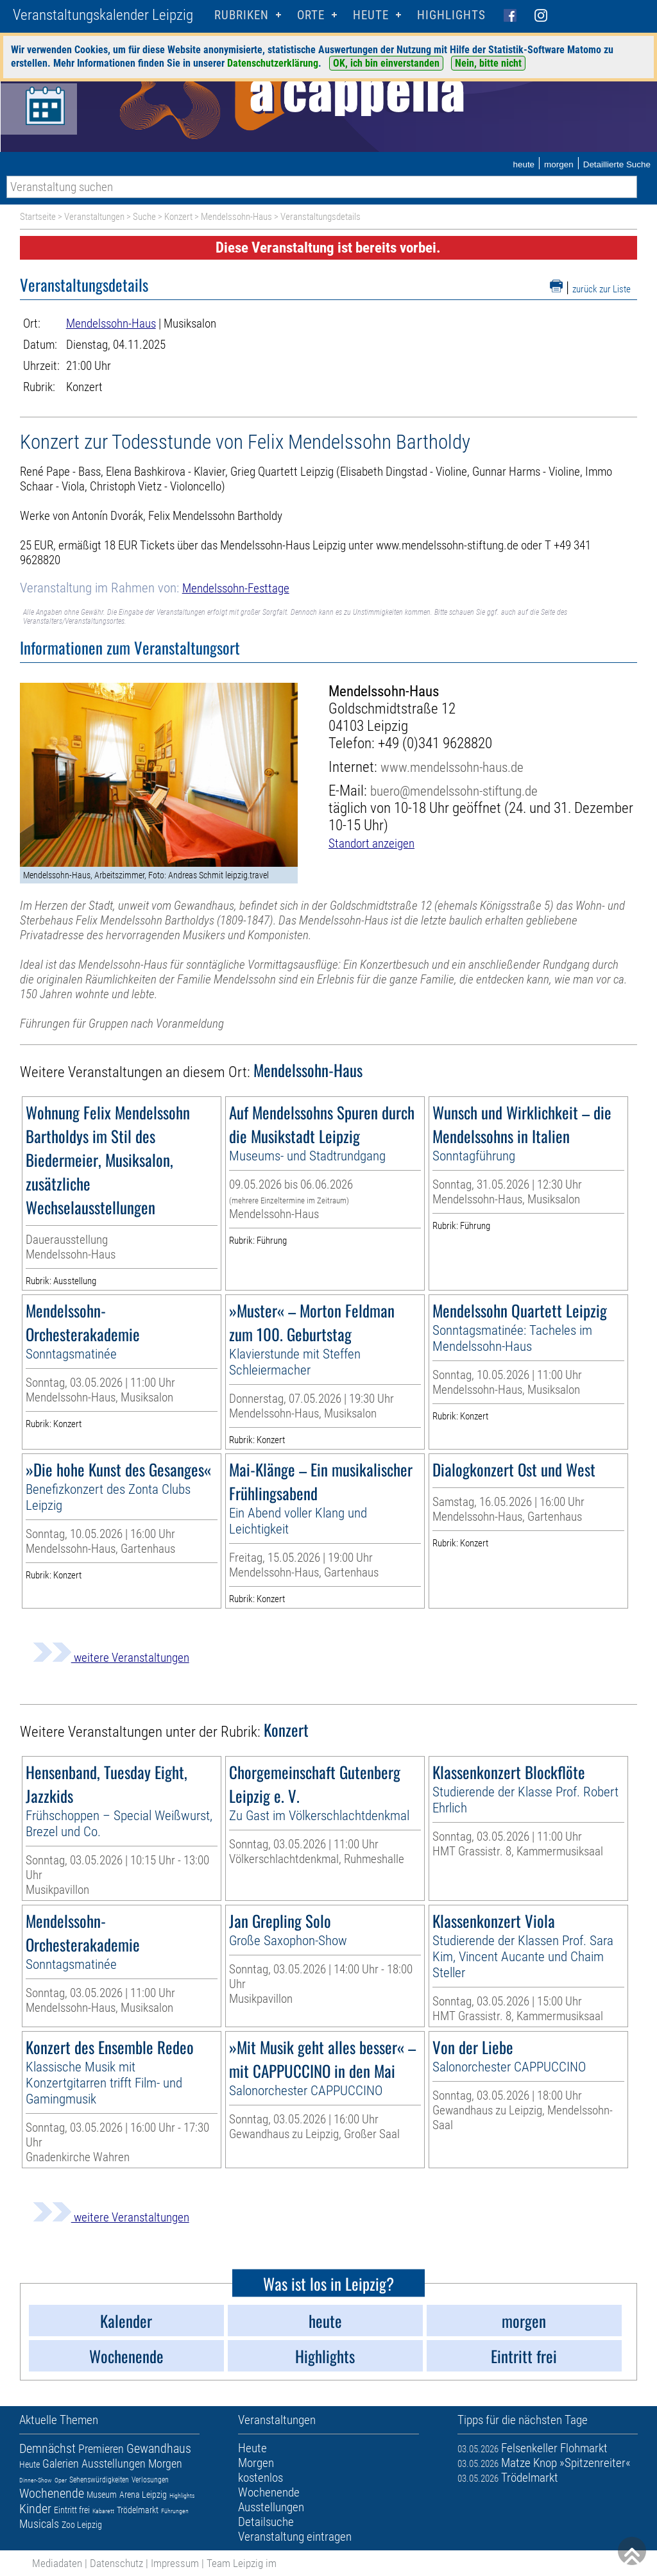 The image size is (657, 2576). I want to click on Museum, so click(102, 2494).